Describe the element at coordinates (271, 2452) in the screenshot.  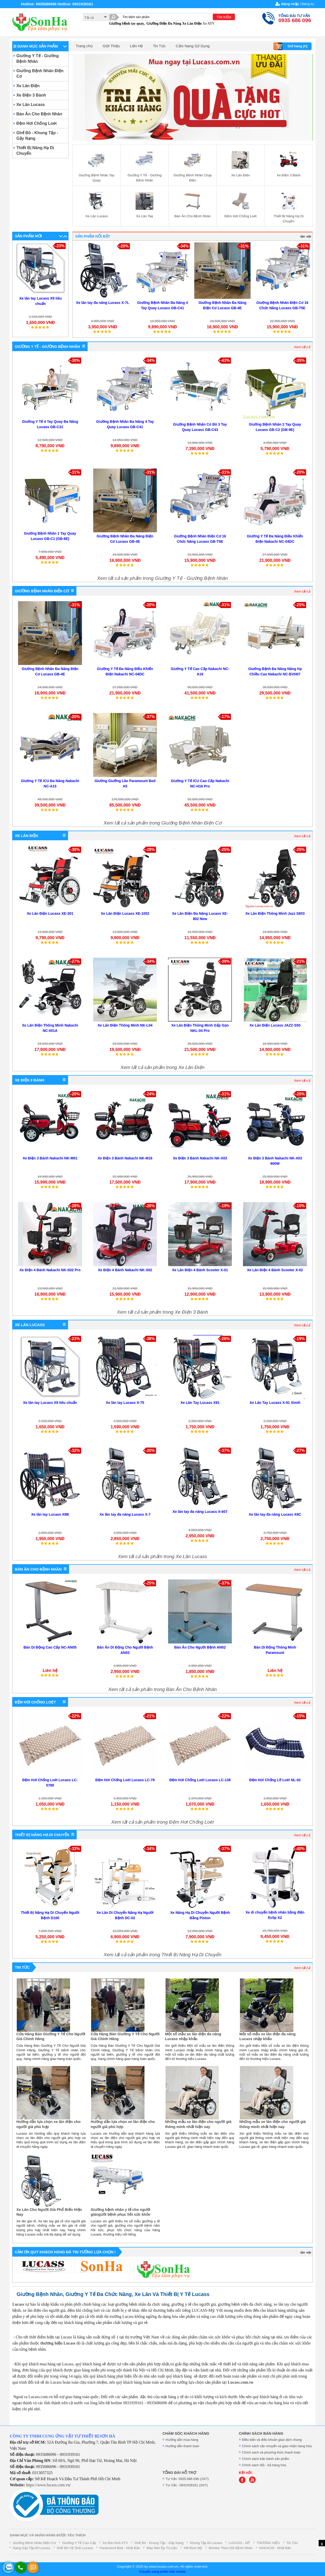
I see `Chính sách và phương thức thanh toán` at that location.